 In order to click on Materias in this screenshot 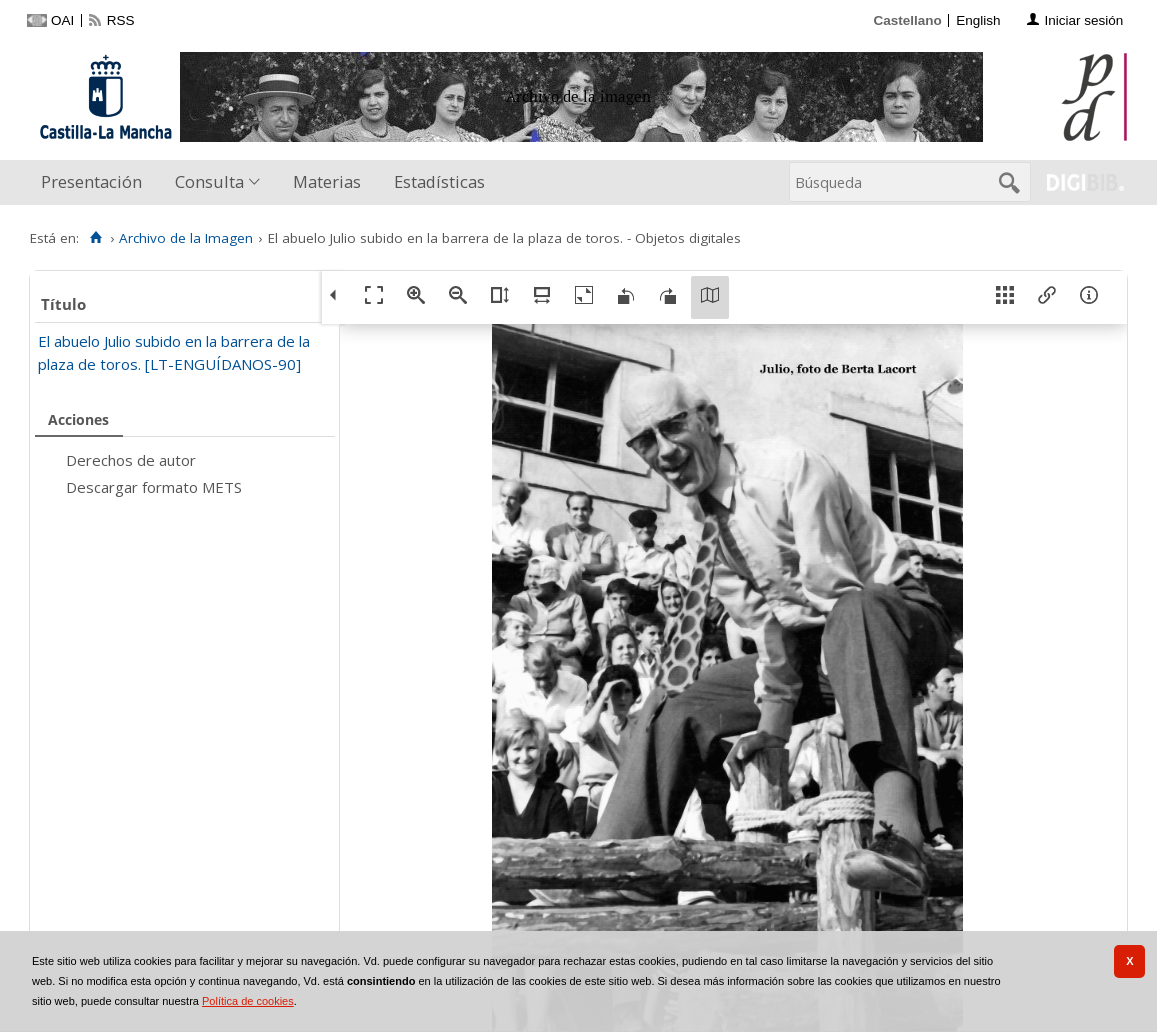, I will do `click(327, 181)`.